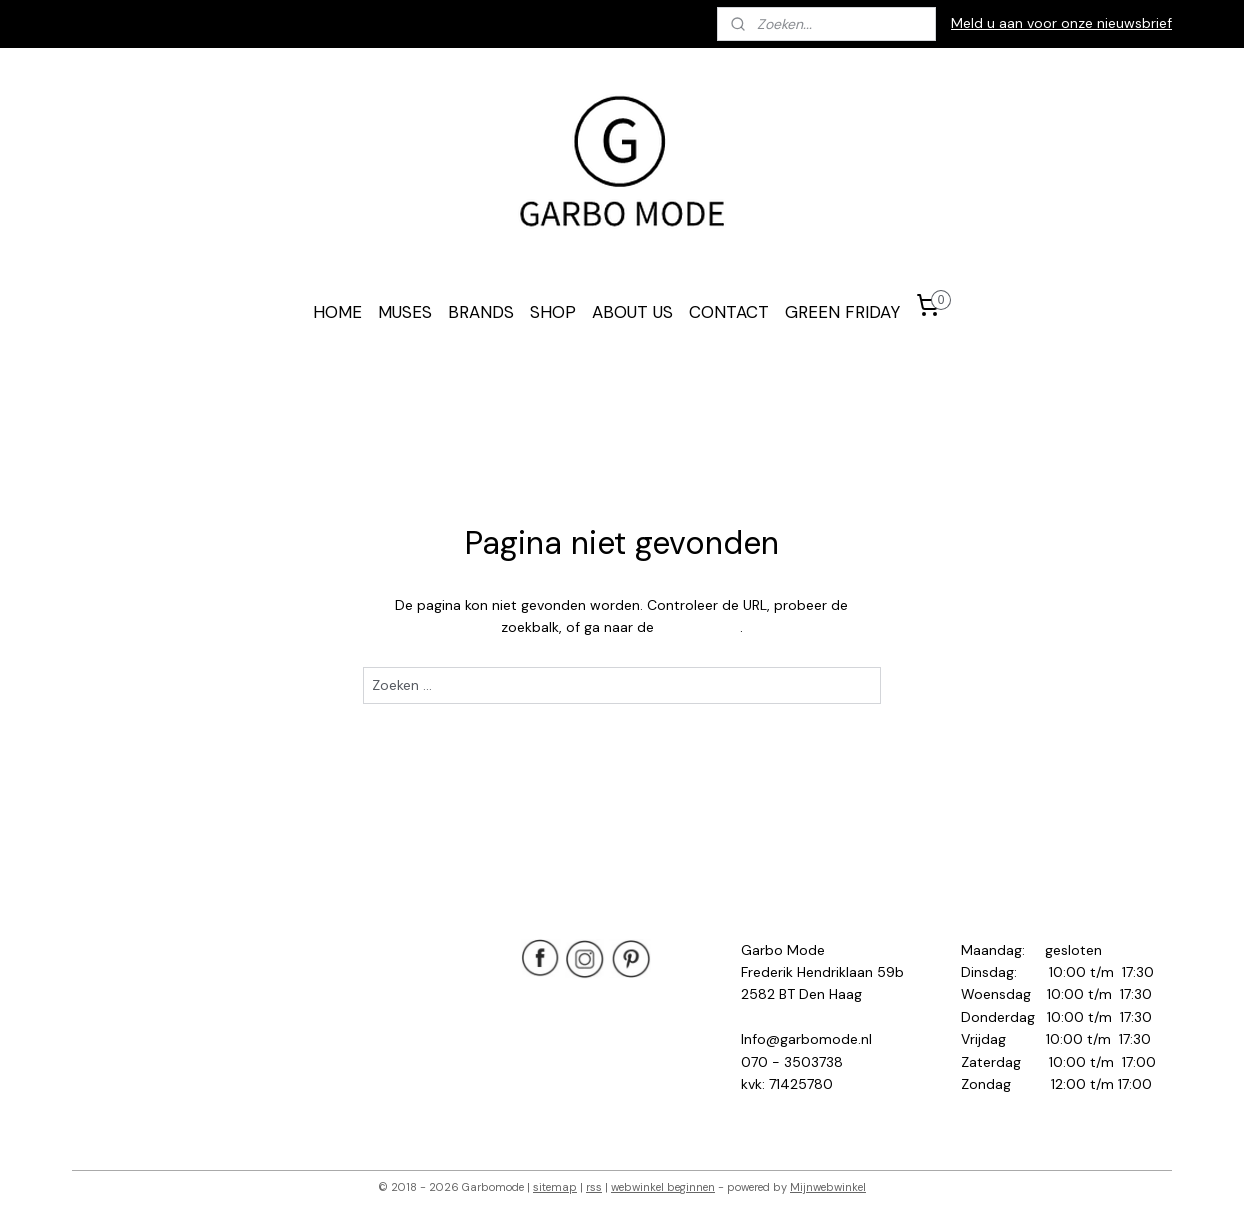  Describe the element at coordinates (1061, 23) in the screenshot. I see `Meld u aan voor onze nieuwsbrief` at that location.